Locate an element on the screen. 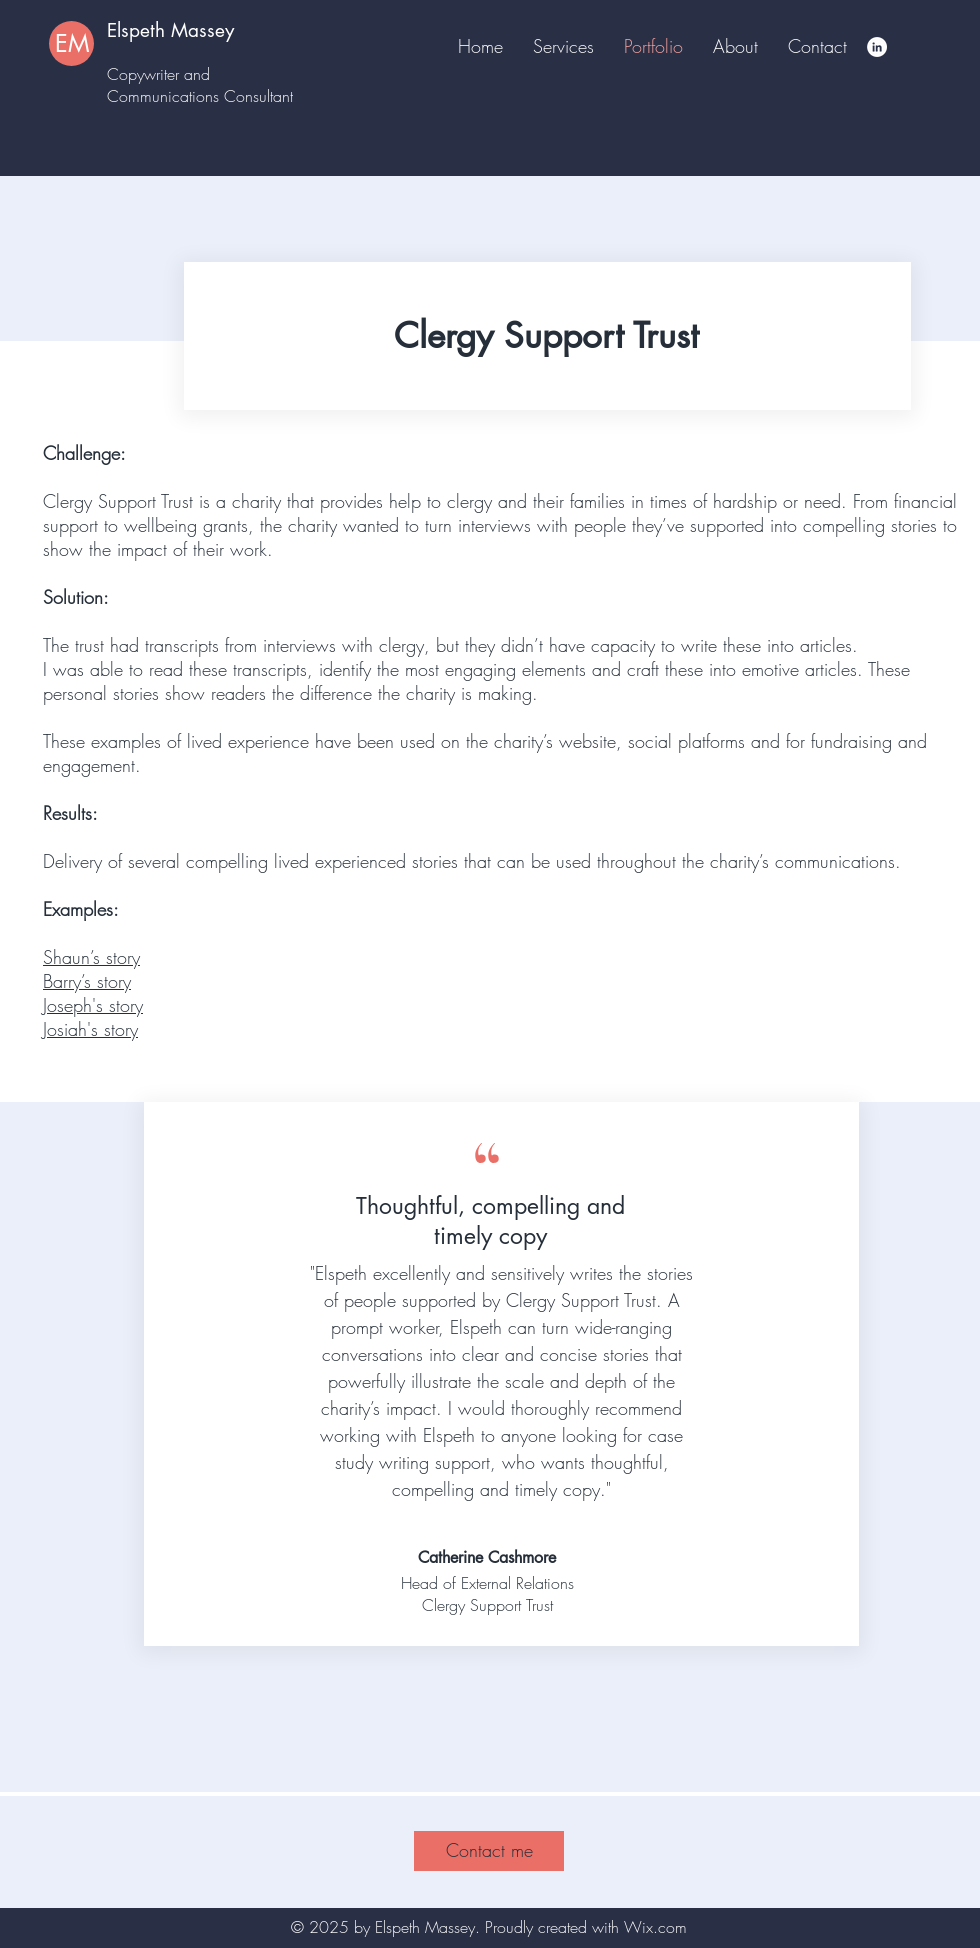 This screenshot has width=980, height=1948. Copywriter and Communications is located at coordinates (165, 85).